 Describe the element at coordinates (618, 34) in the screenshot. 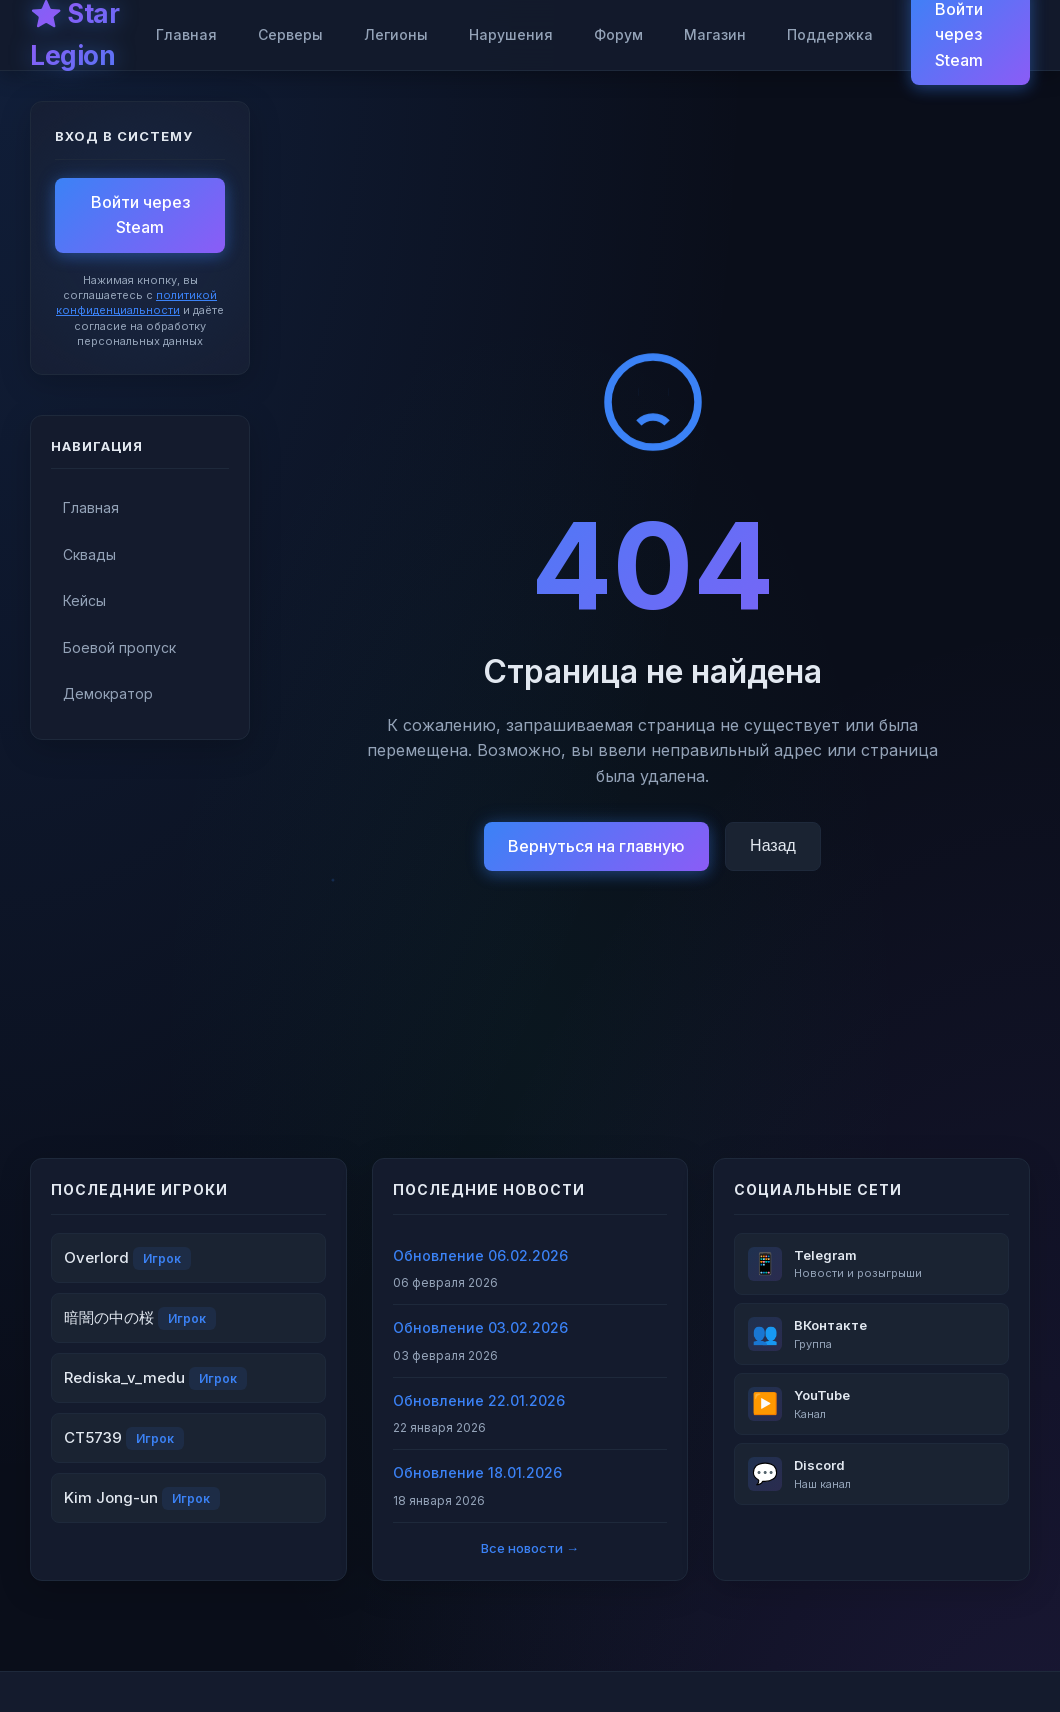

I see `Форум` at that location.